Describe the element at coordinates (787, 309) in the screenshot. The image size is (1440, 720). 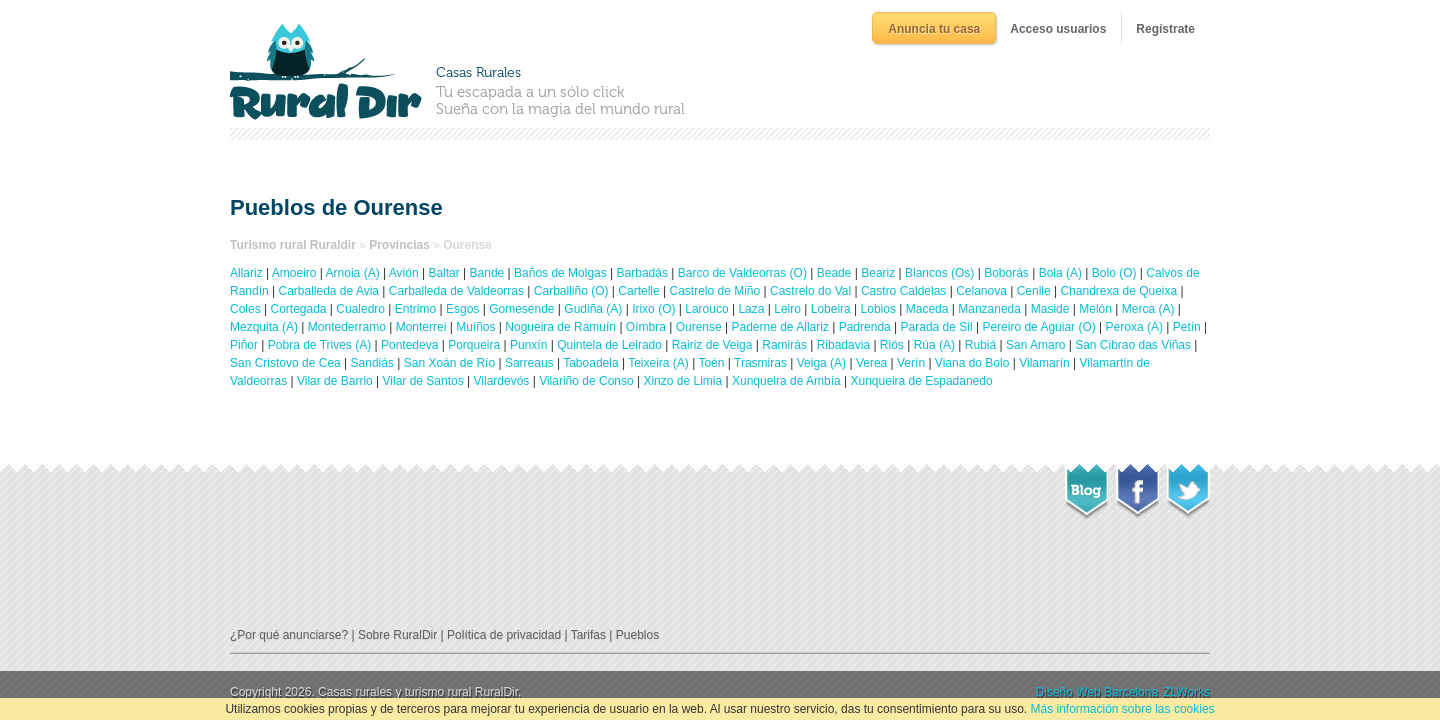
I see `Leiro` at that location.